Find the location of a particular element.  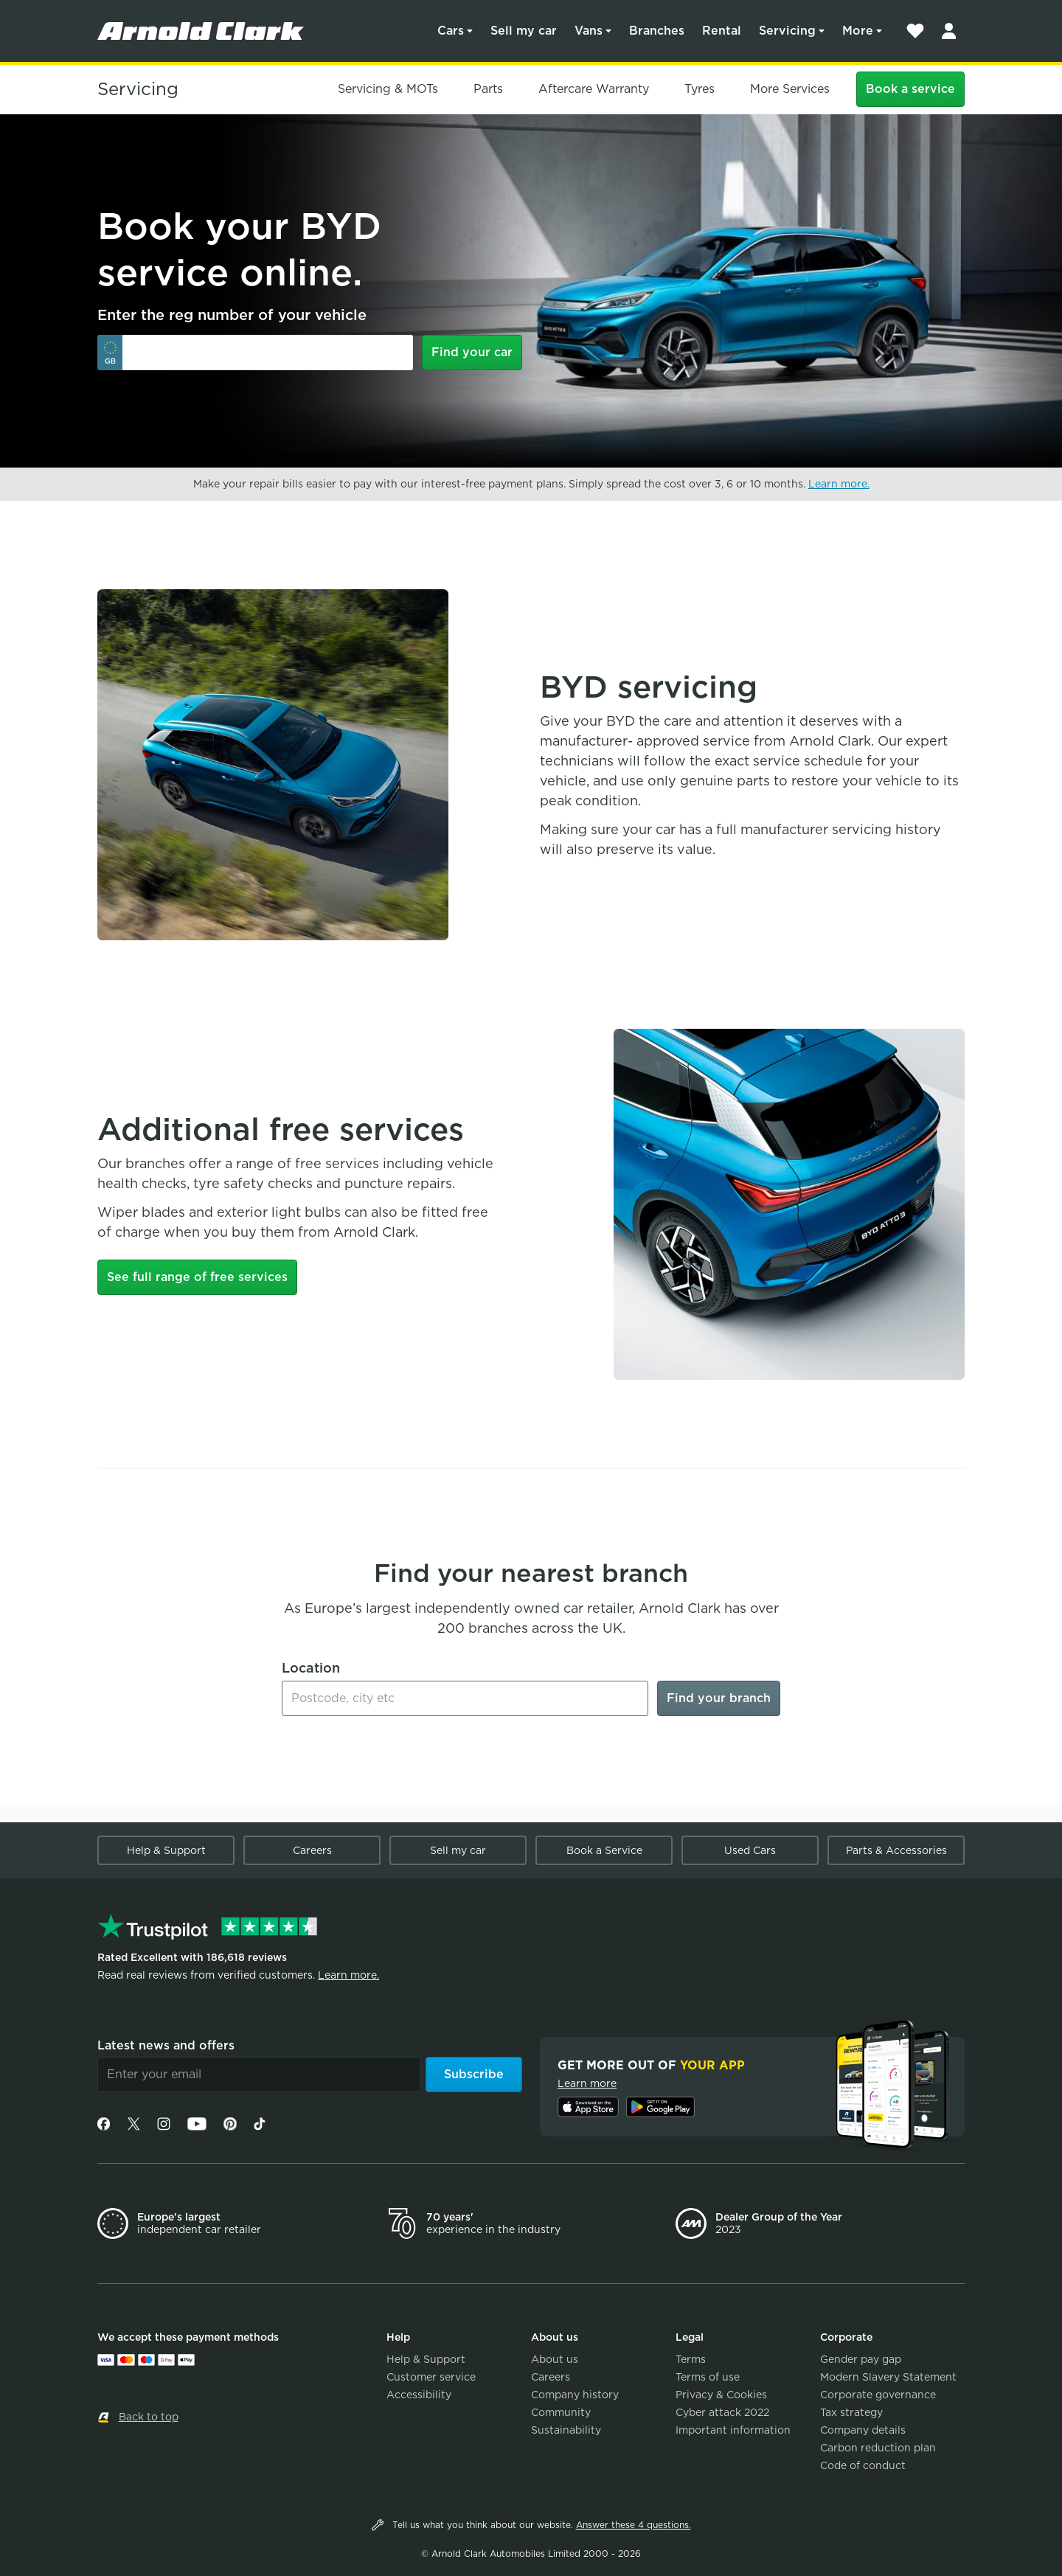

Company details is located at coordinates (863, 2430).